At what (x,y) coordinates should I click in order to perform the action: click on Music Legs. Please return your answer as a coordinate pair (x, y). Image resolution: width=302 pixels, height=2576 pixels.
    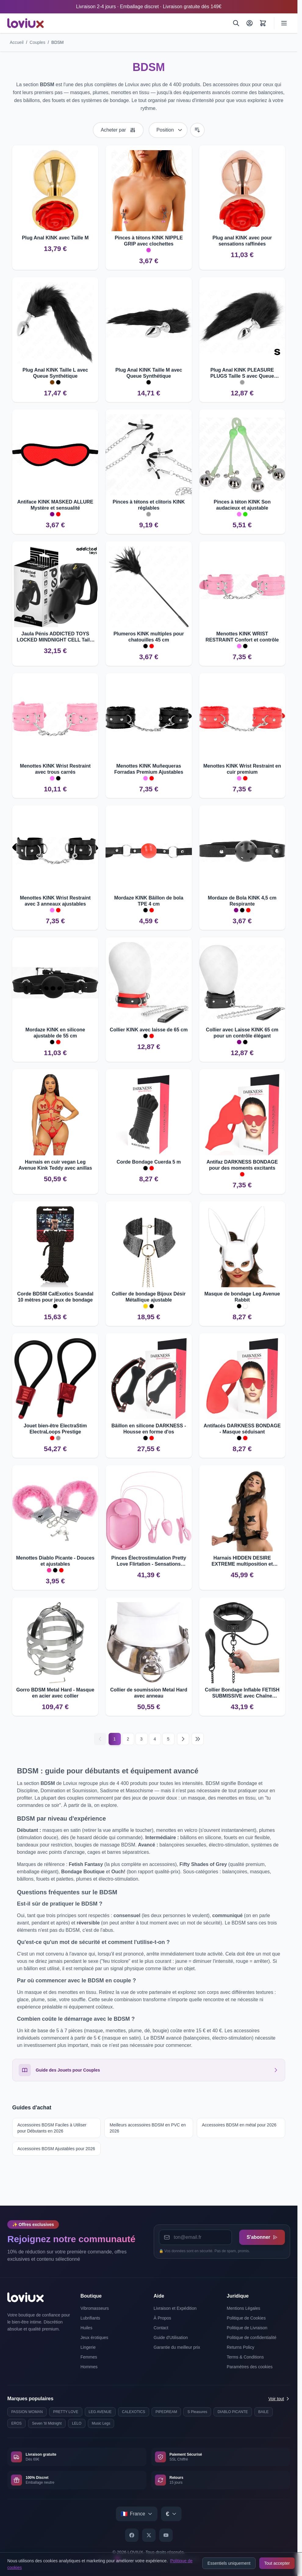
    Looking at the image, I should click on (101, 2423).